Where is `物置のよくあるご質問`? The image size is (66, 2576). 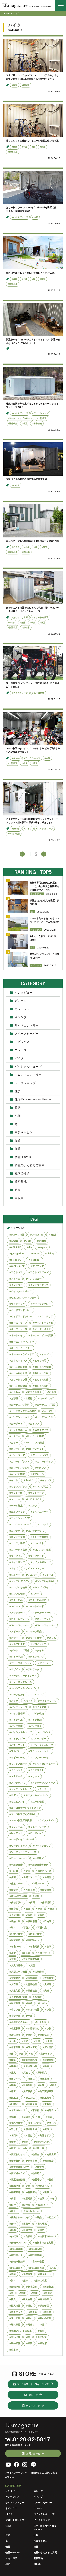 物置のよくあるご質問 is located at coordinates (45, 2552).